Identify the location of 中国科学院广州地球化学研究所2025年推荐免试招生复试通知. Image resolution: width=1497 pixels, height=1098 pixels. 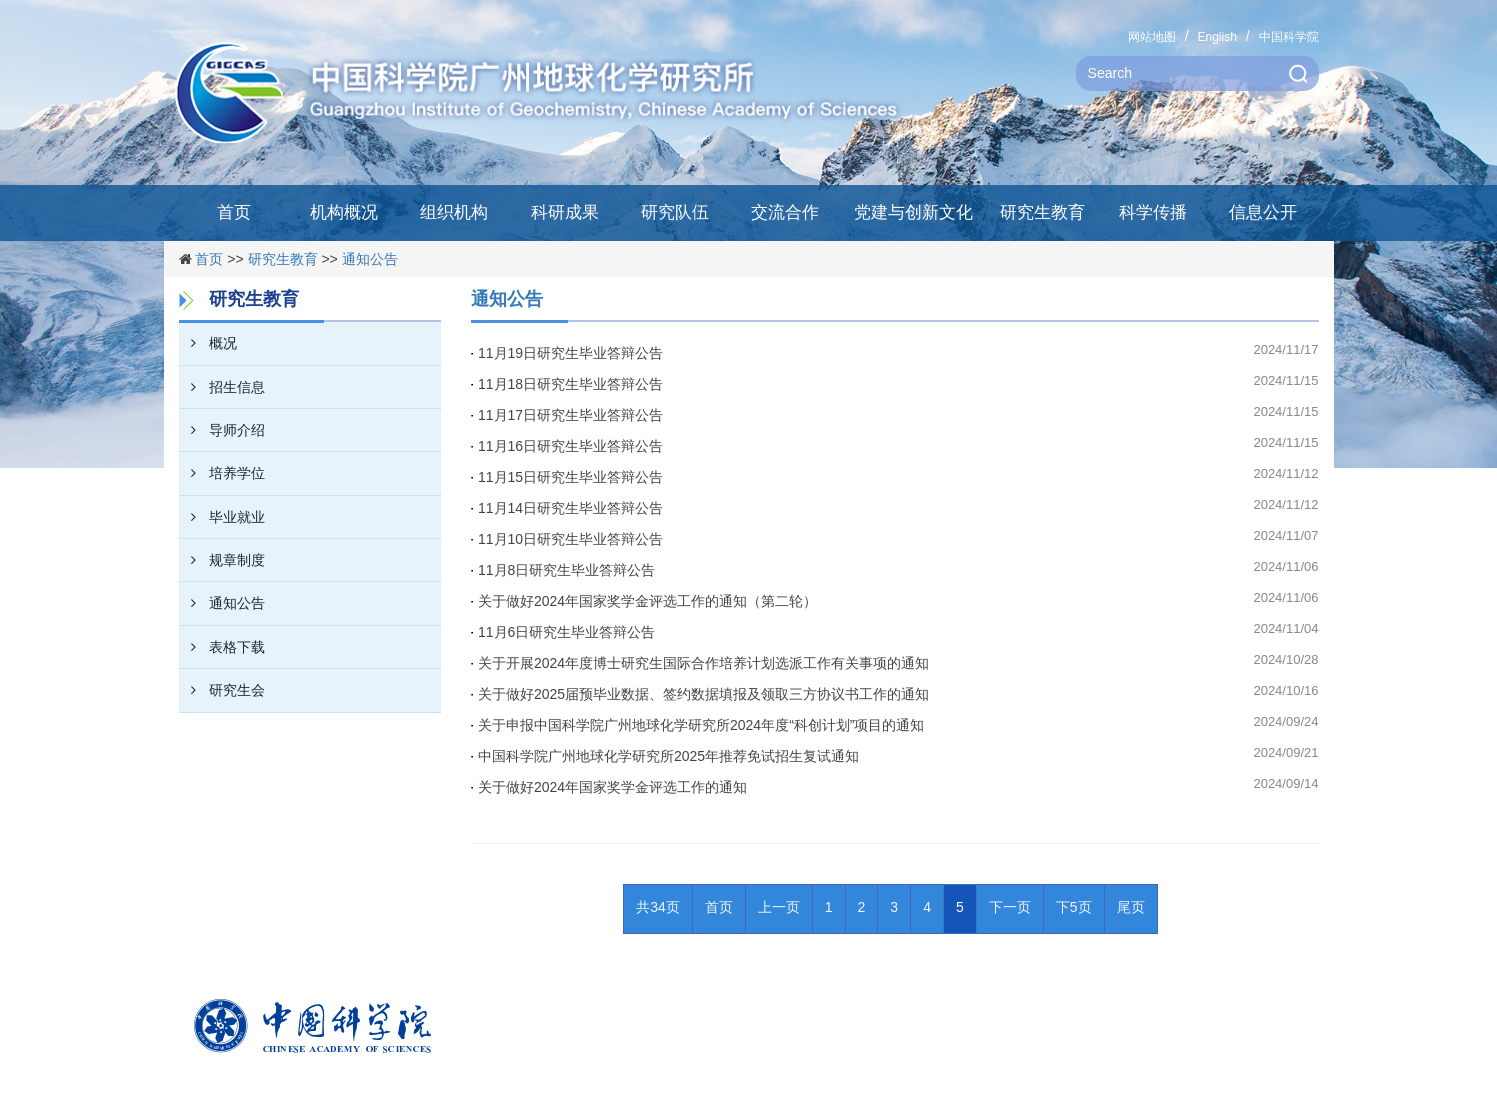
(668, 756).